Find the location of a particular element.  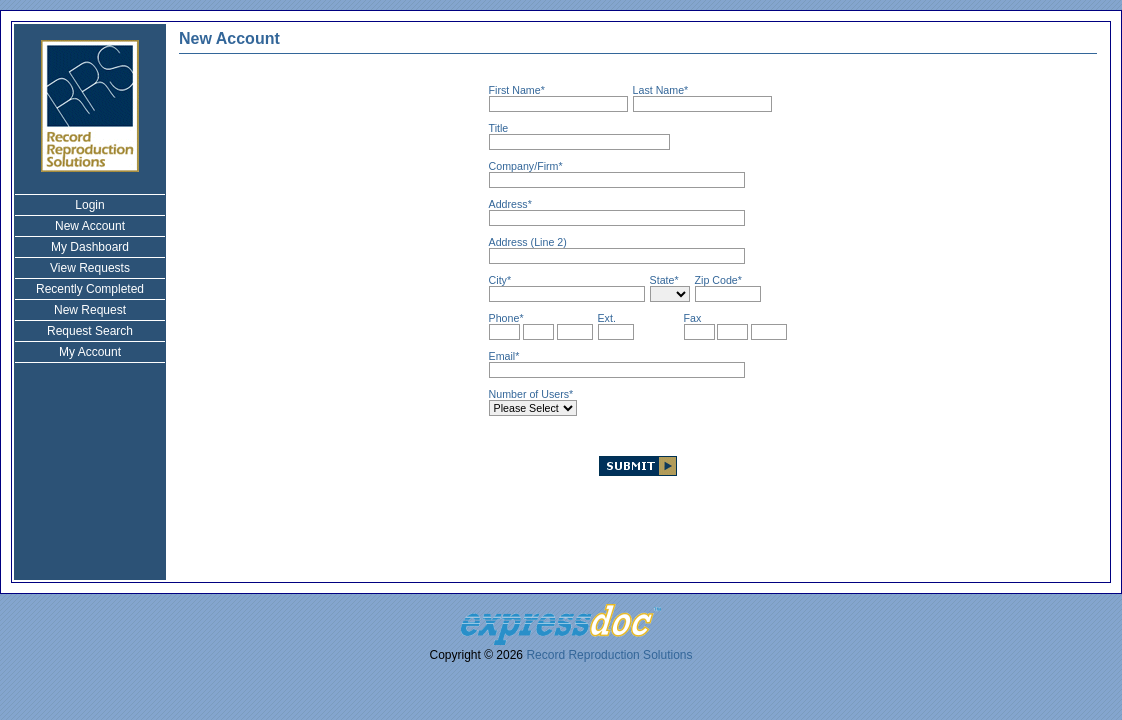

View Requests is located at coordinates (90, 268).